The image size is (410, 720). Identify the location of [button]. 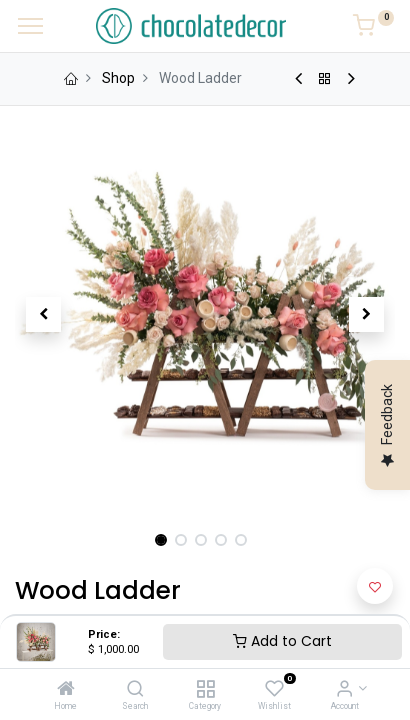
(43, 314).